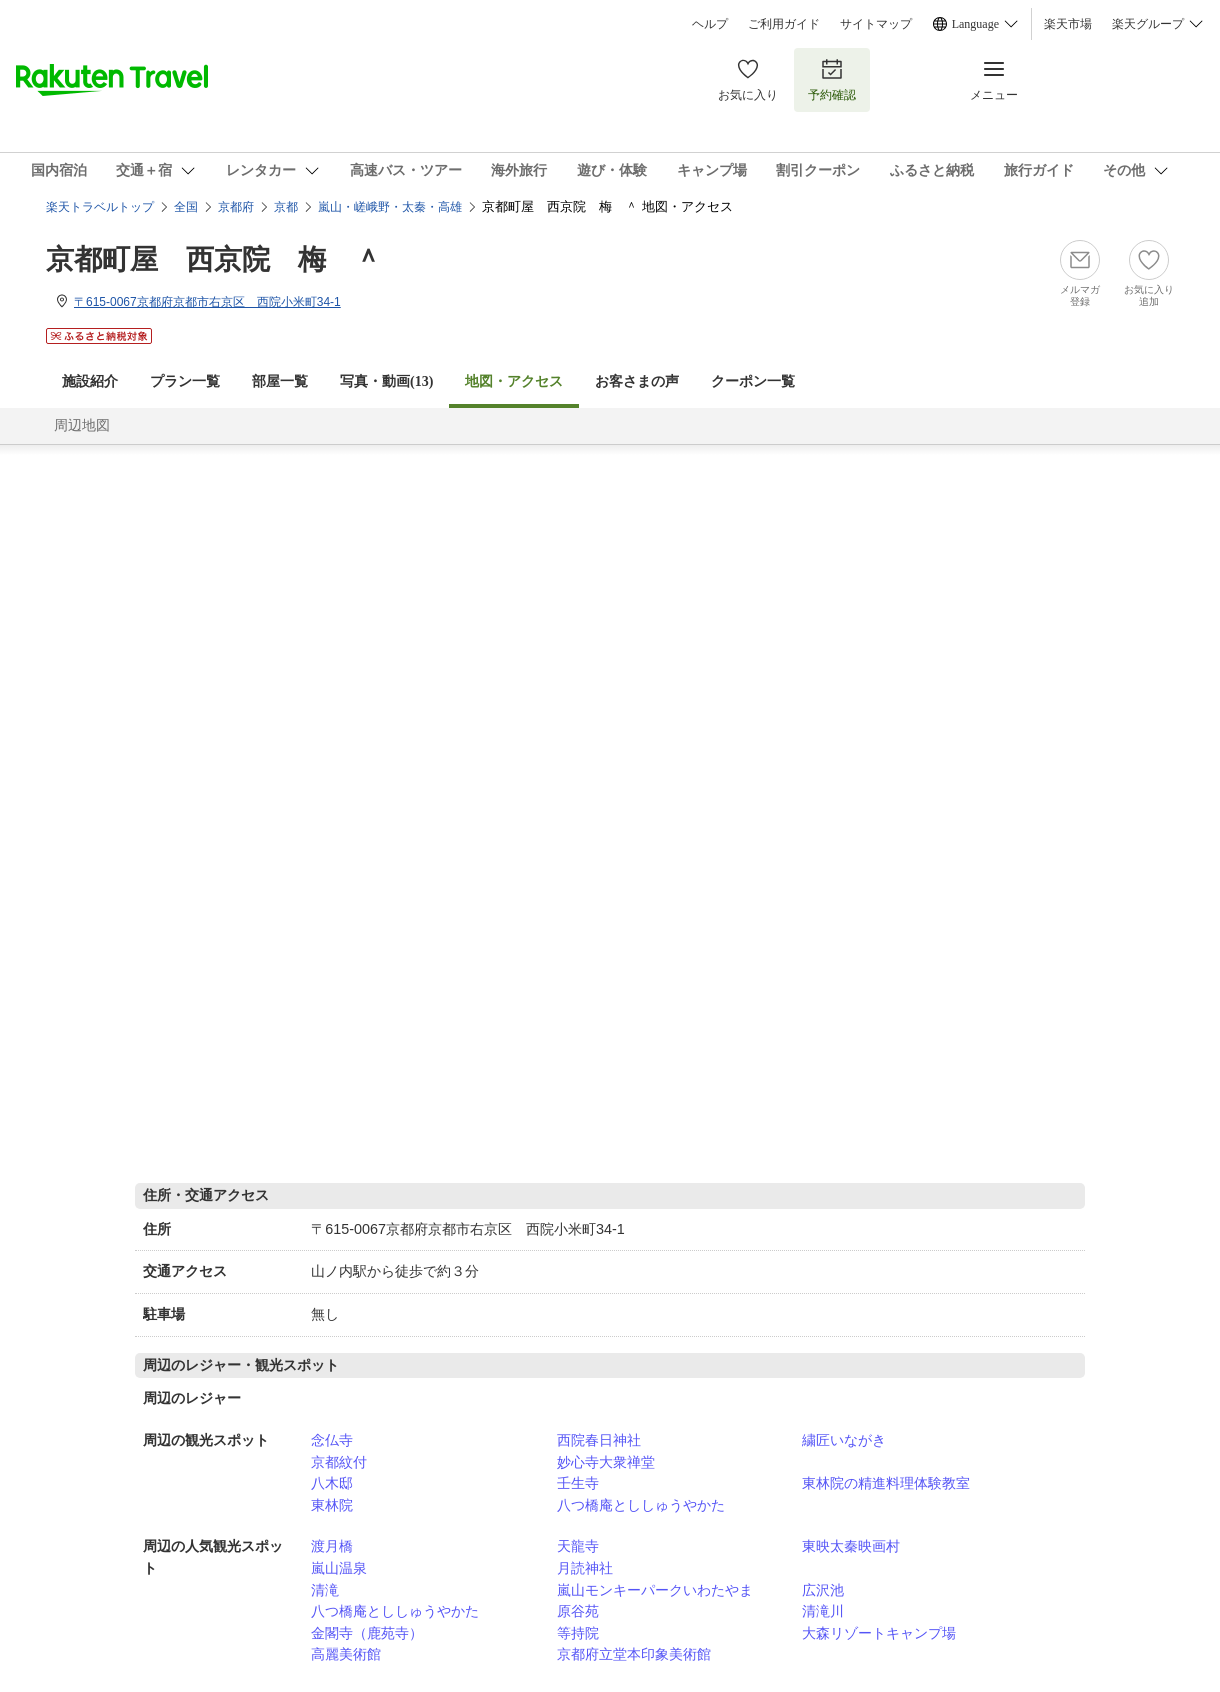 This screenshot has height=1692, width=1220. I want to click on サイトマップ, so click(876, 24).